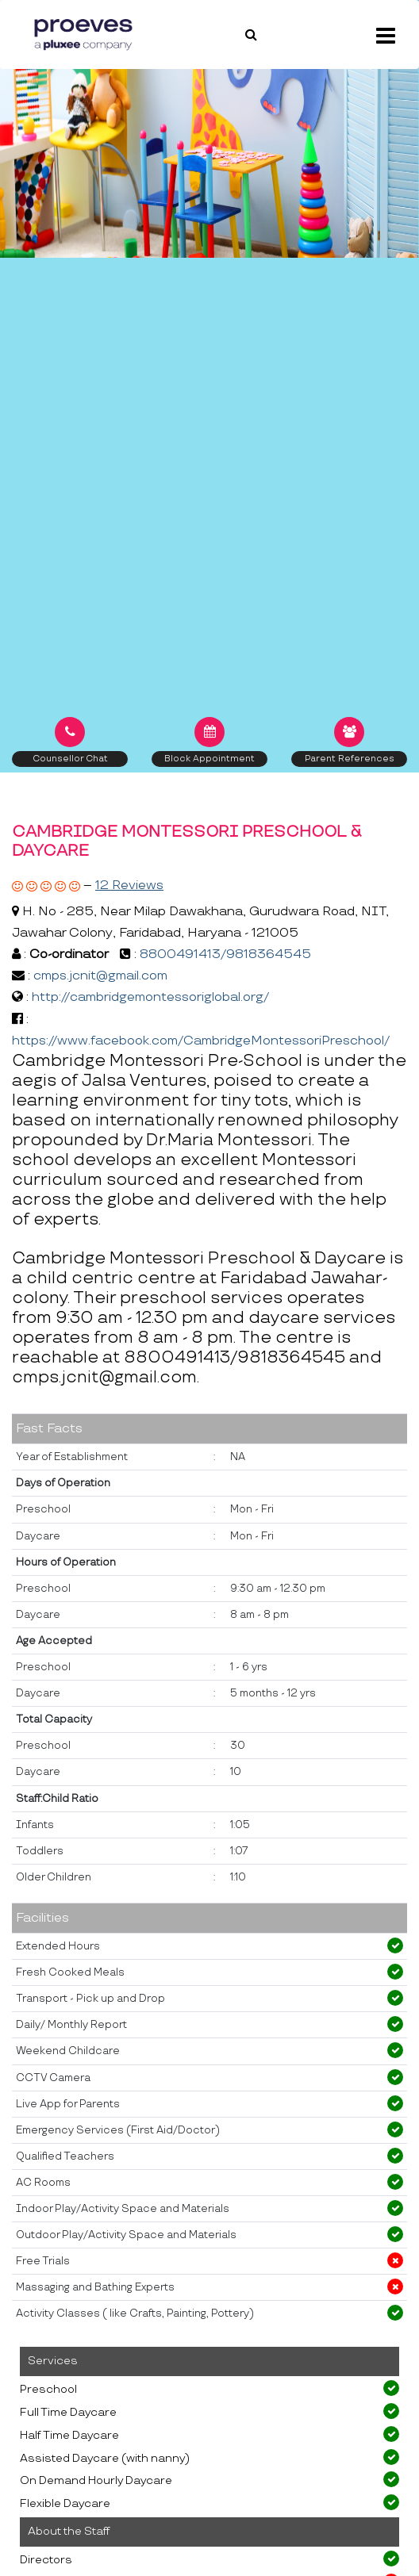 This screenshot has height=2576, width=419. Describe the element at coordinates (201, 1040) in the screenshot. I see `https://www.facebook.com/CambridgeMontessoriPreschool/` at that location.